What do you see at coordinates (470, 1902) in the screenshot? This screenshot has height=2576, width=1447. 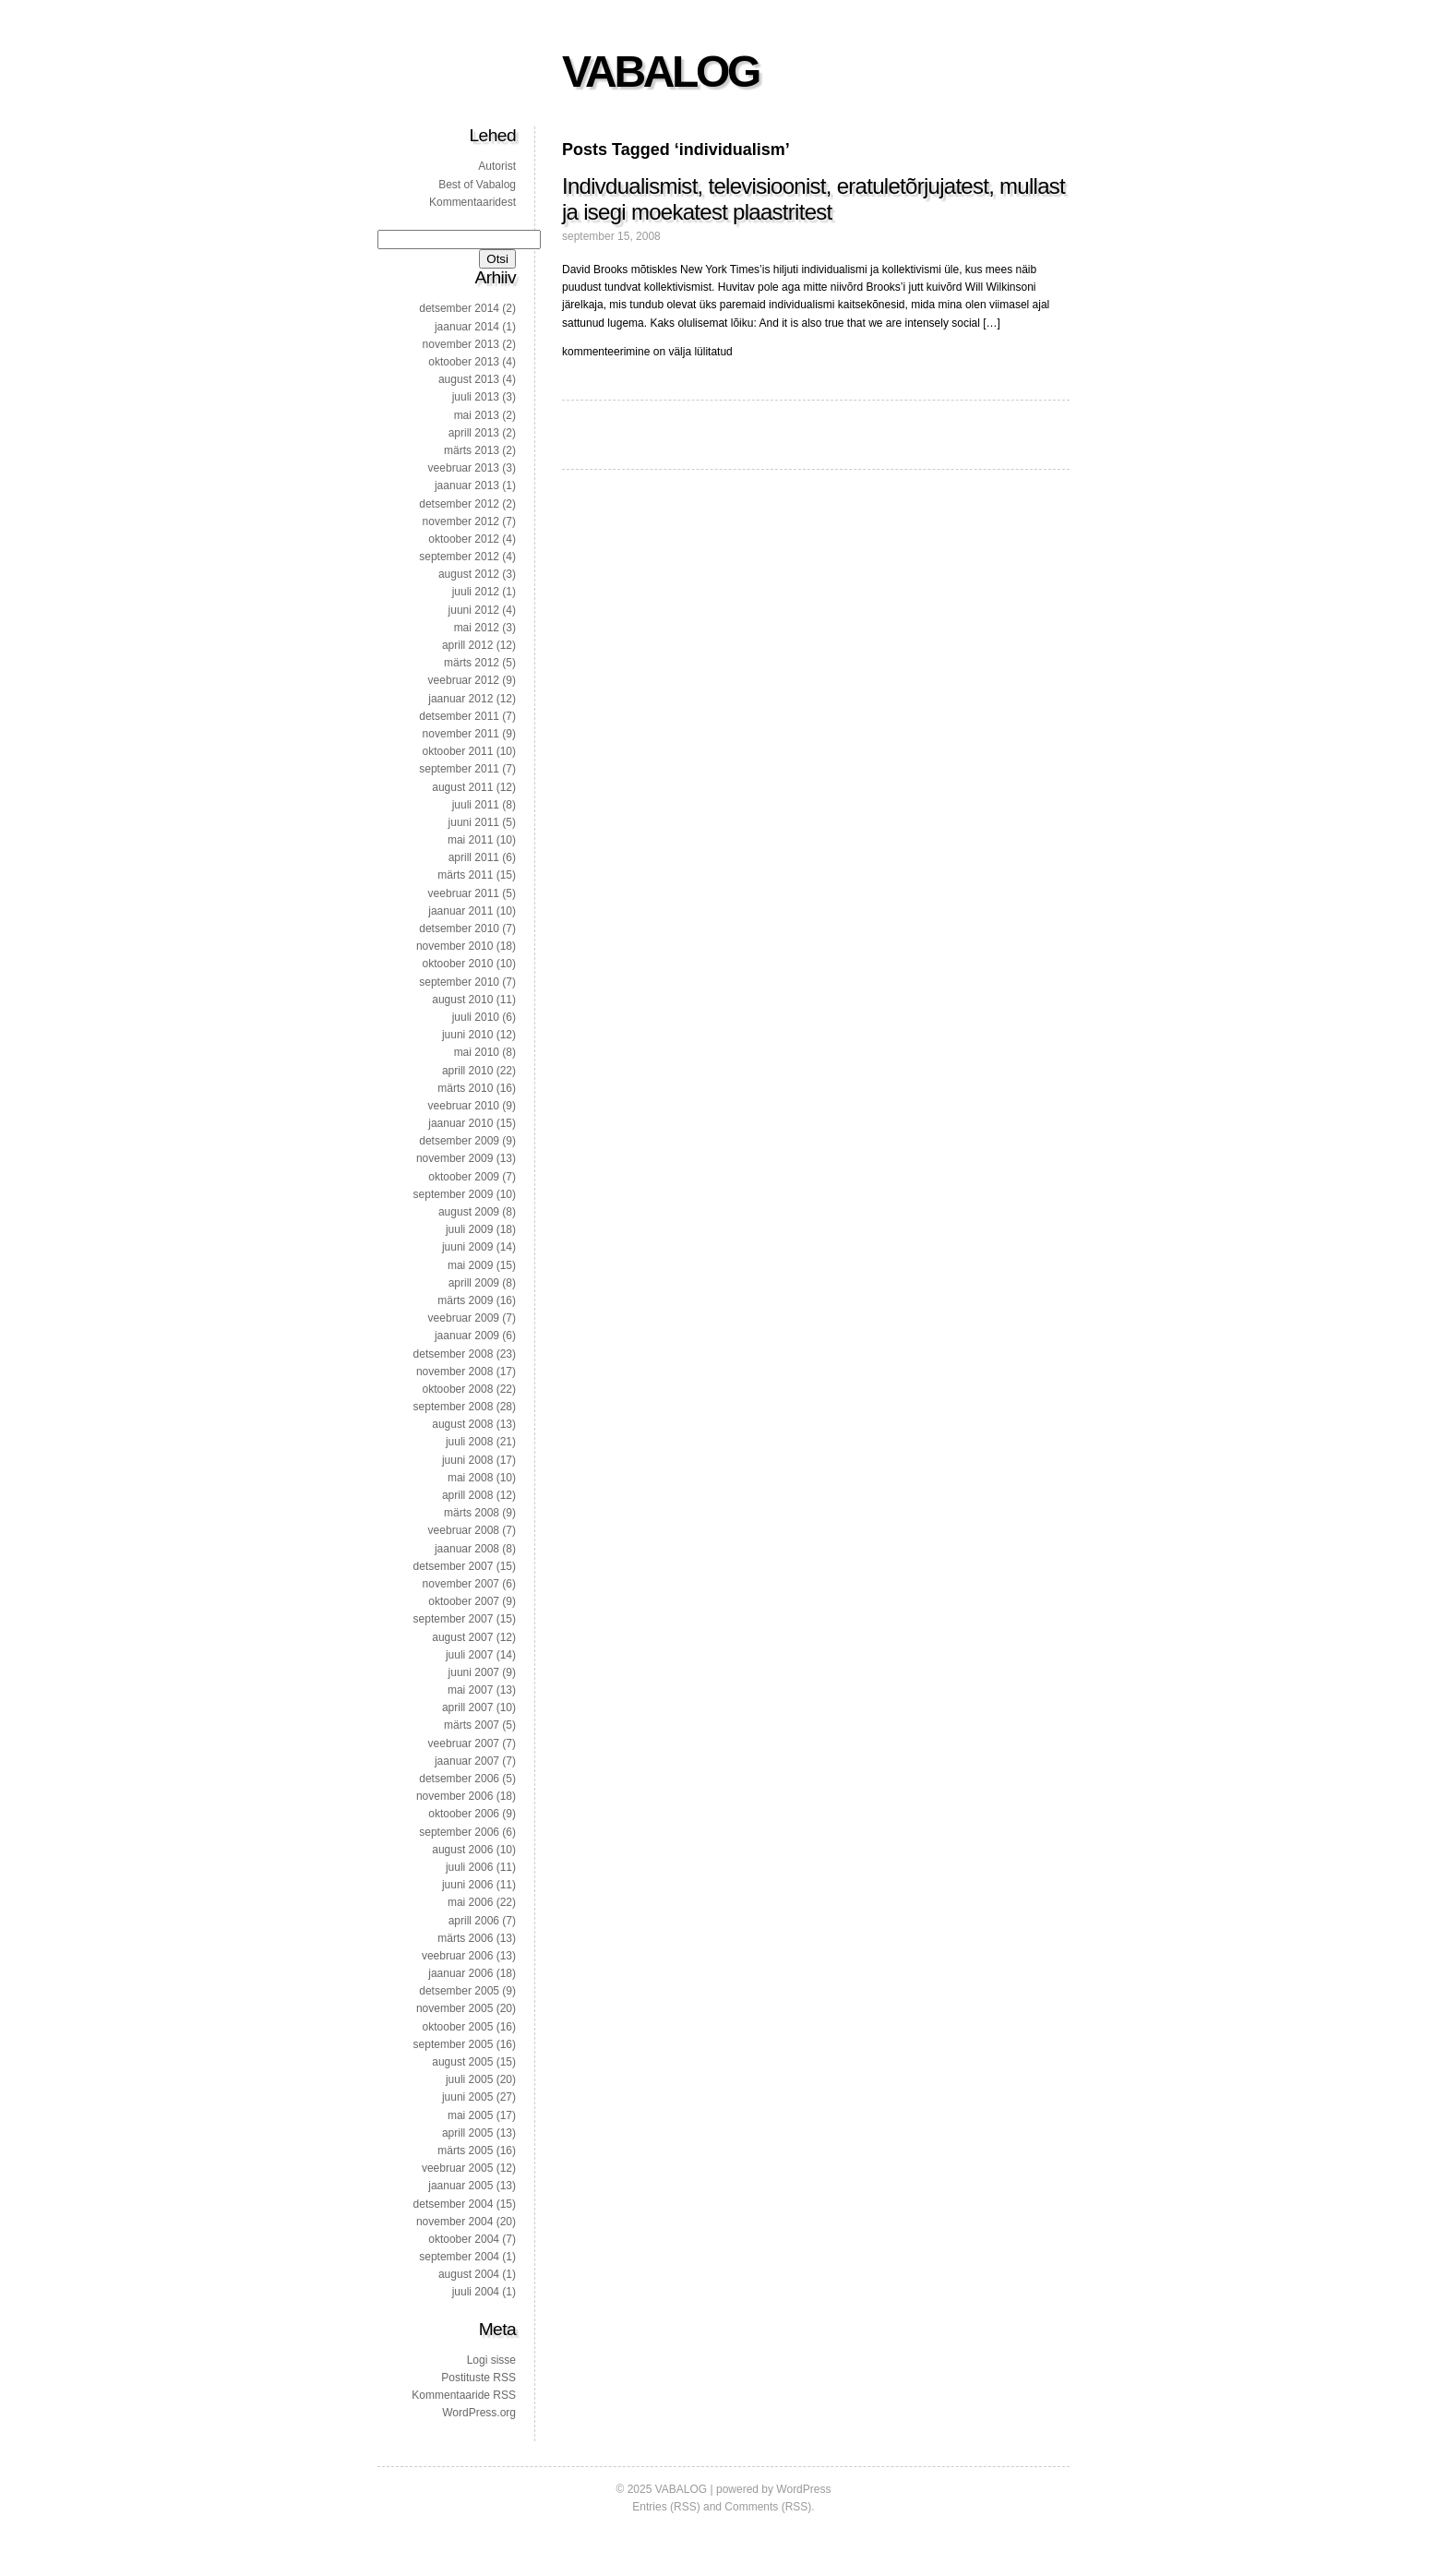 I see `mai 2006` at bounding box center [470, 1902].